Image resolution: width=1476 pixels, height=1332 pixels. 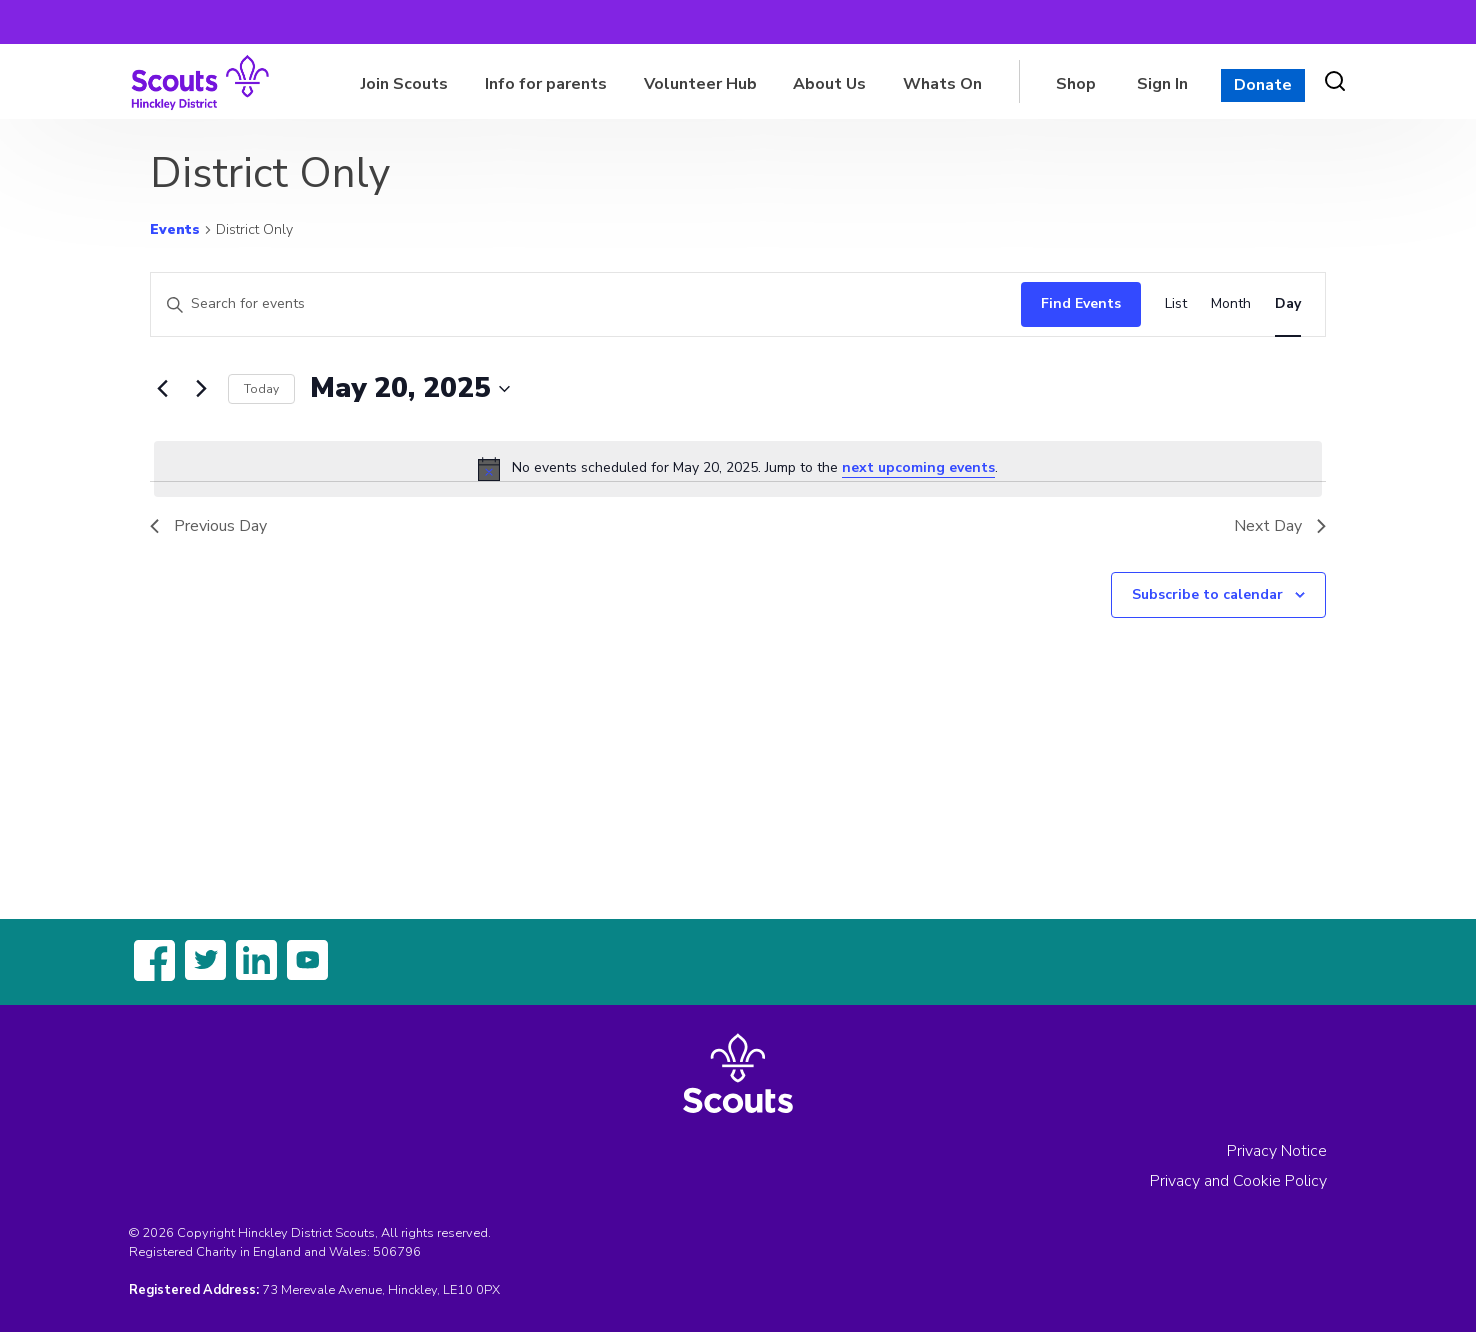 I want to click on [alert], so click(x=738, y=469).